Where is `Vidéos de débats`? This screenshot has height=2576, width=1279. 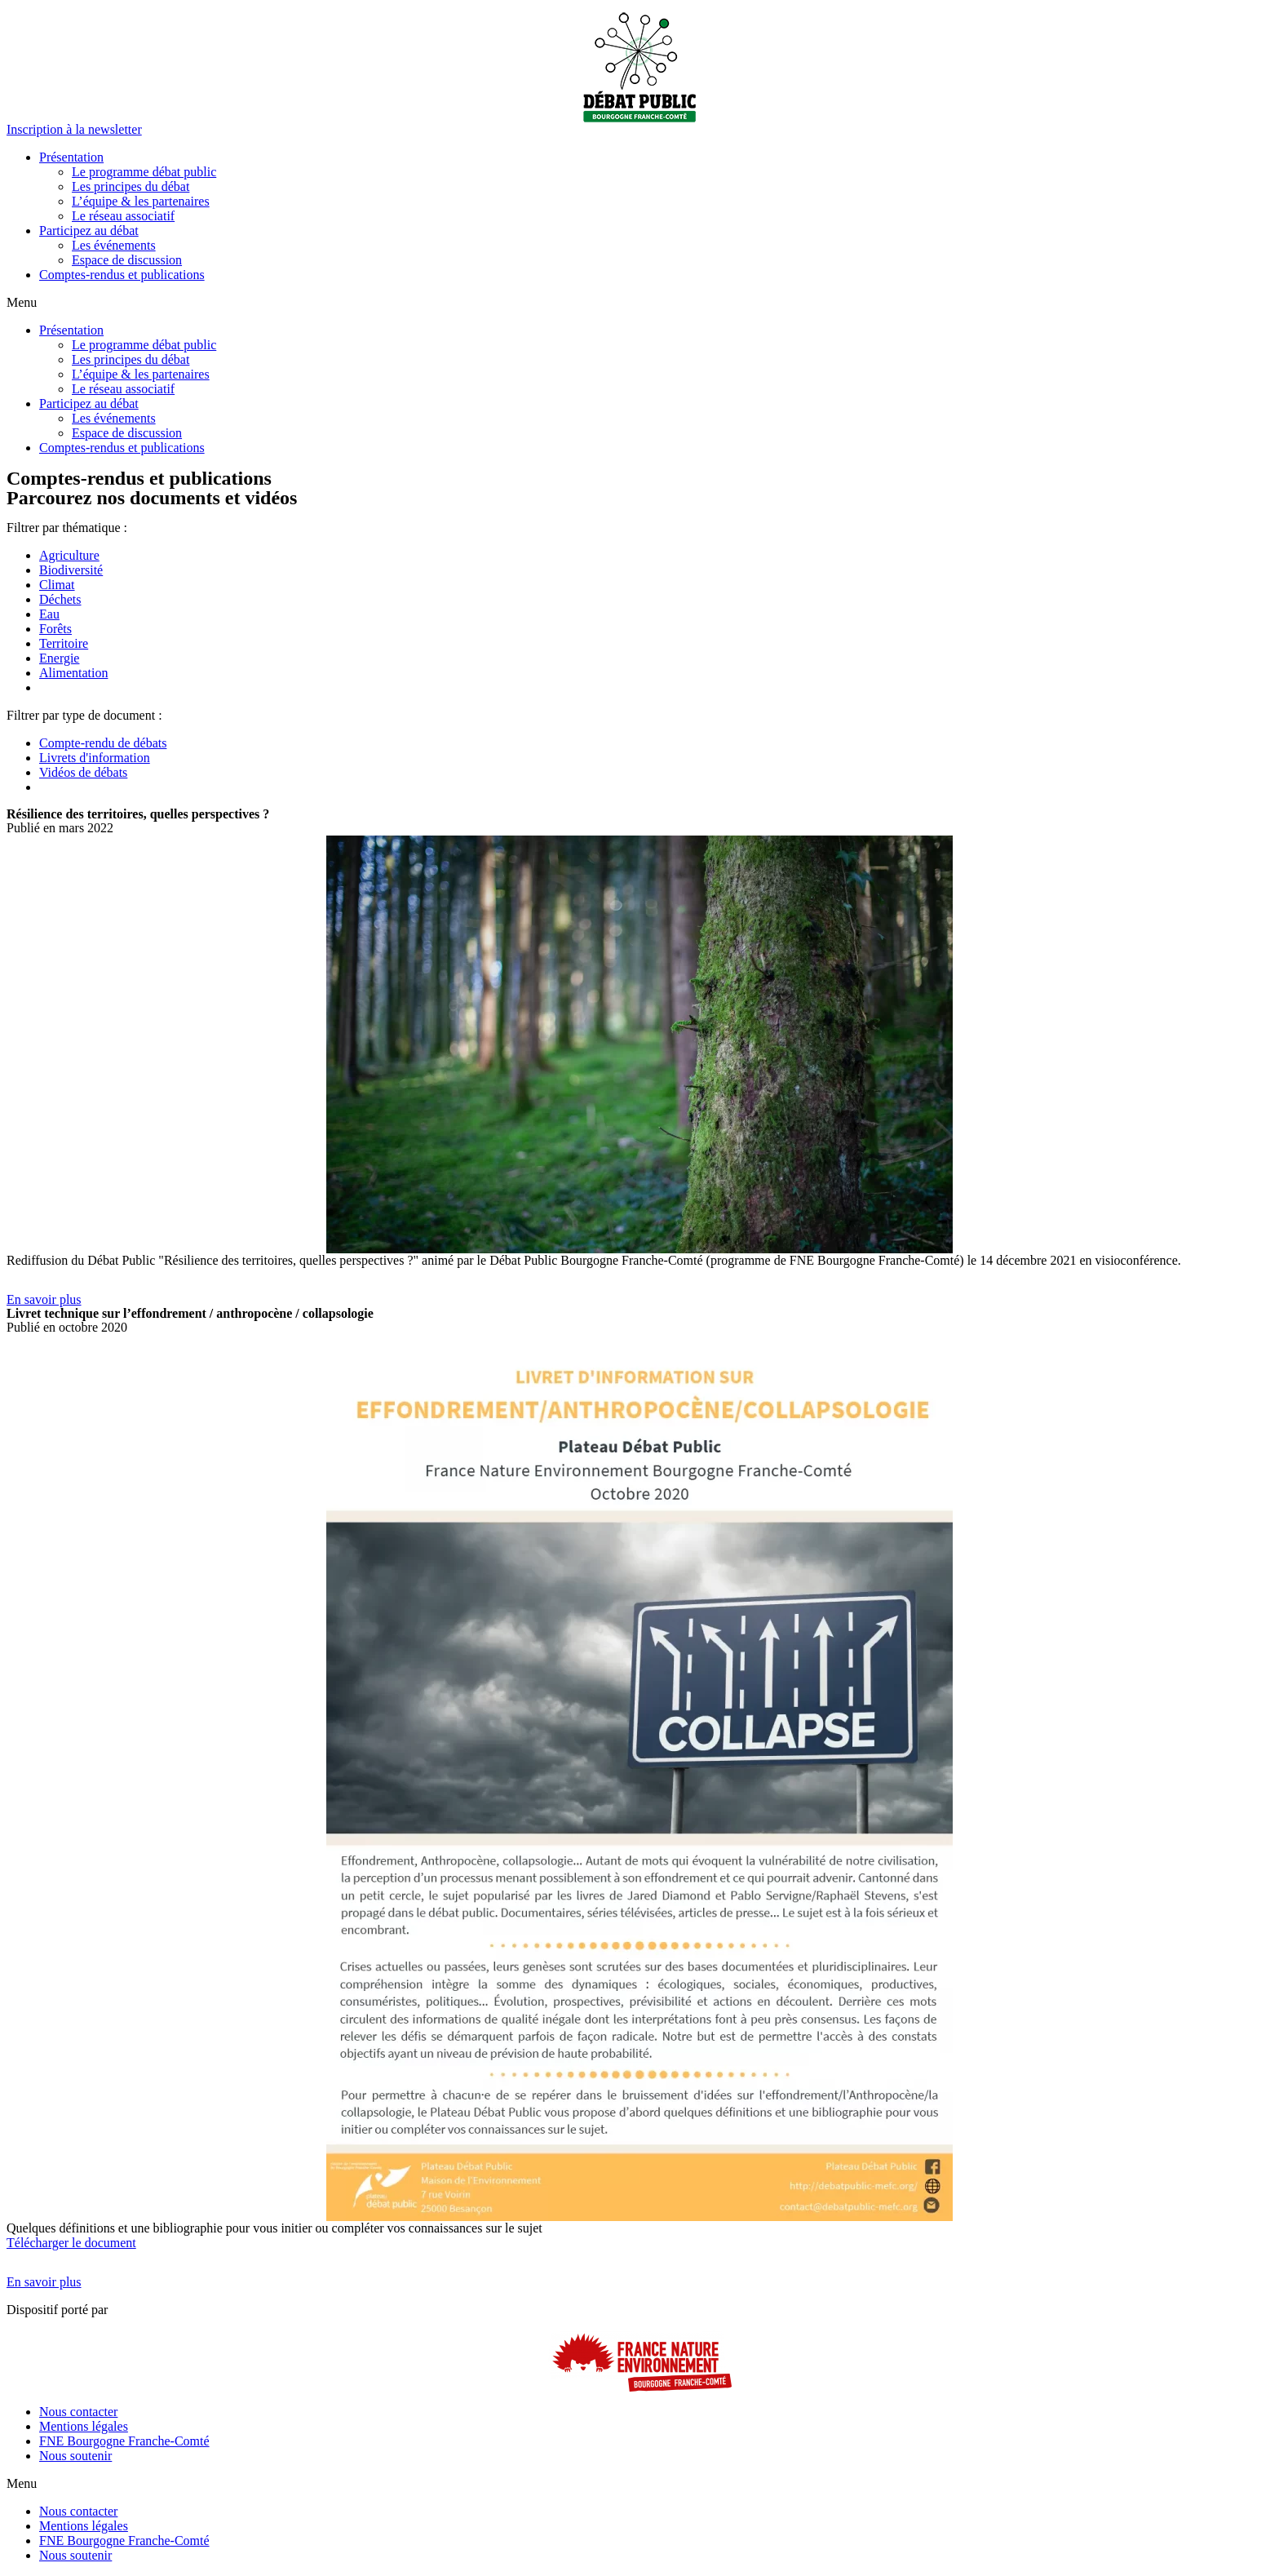
Vidéos de débats is located at coordinates (83, 772).